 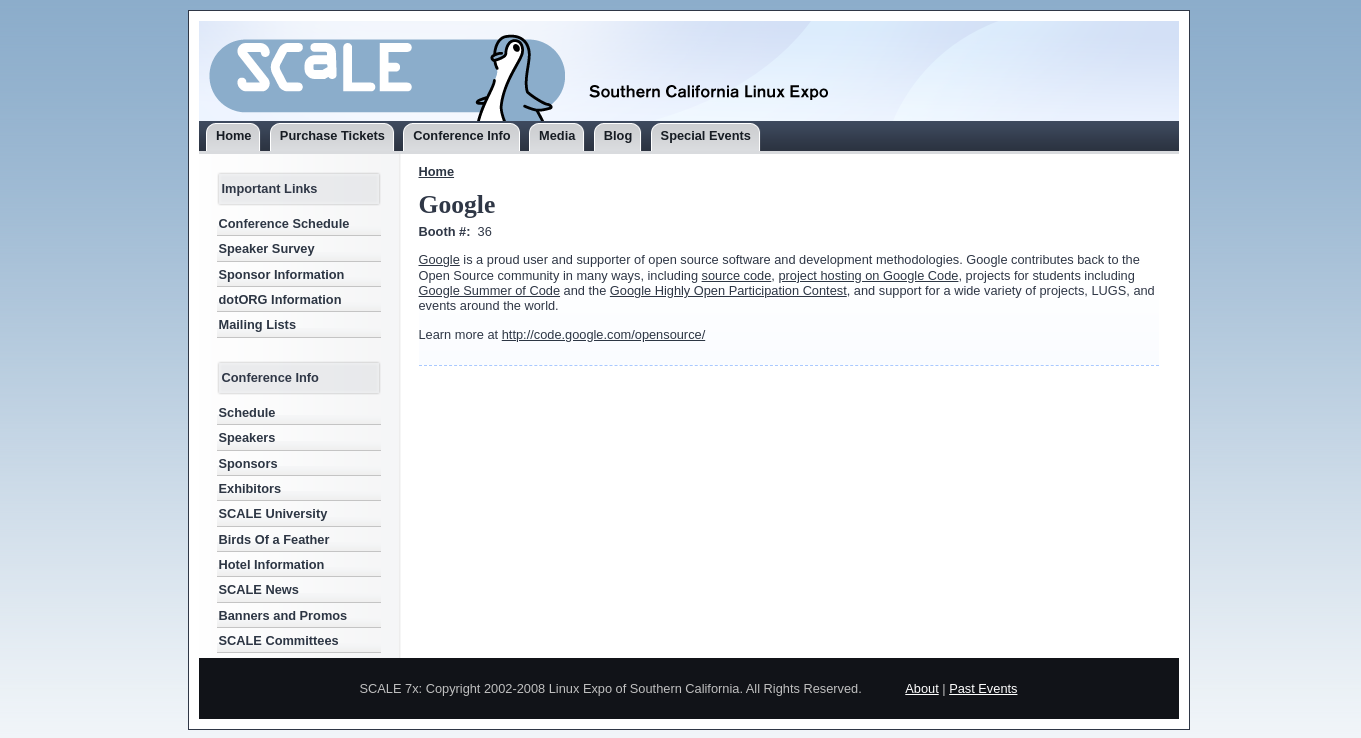 What do you see at coordinates (273, 513) in the screenshot?
I see `SCALE University` at bounding box center [273, 513].